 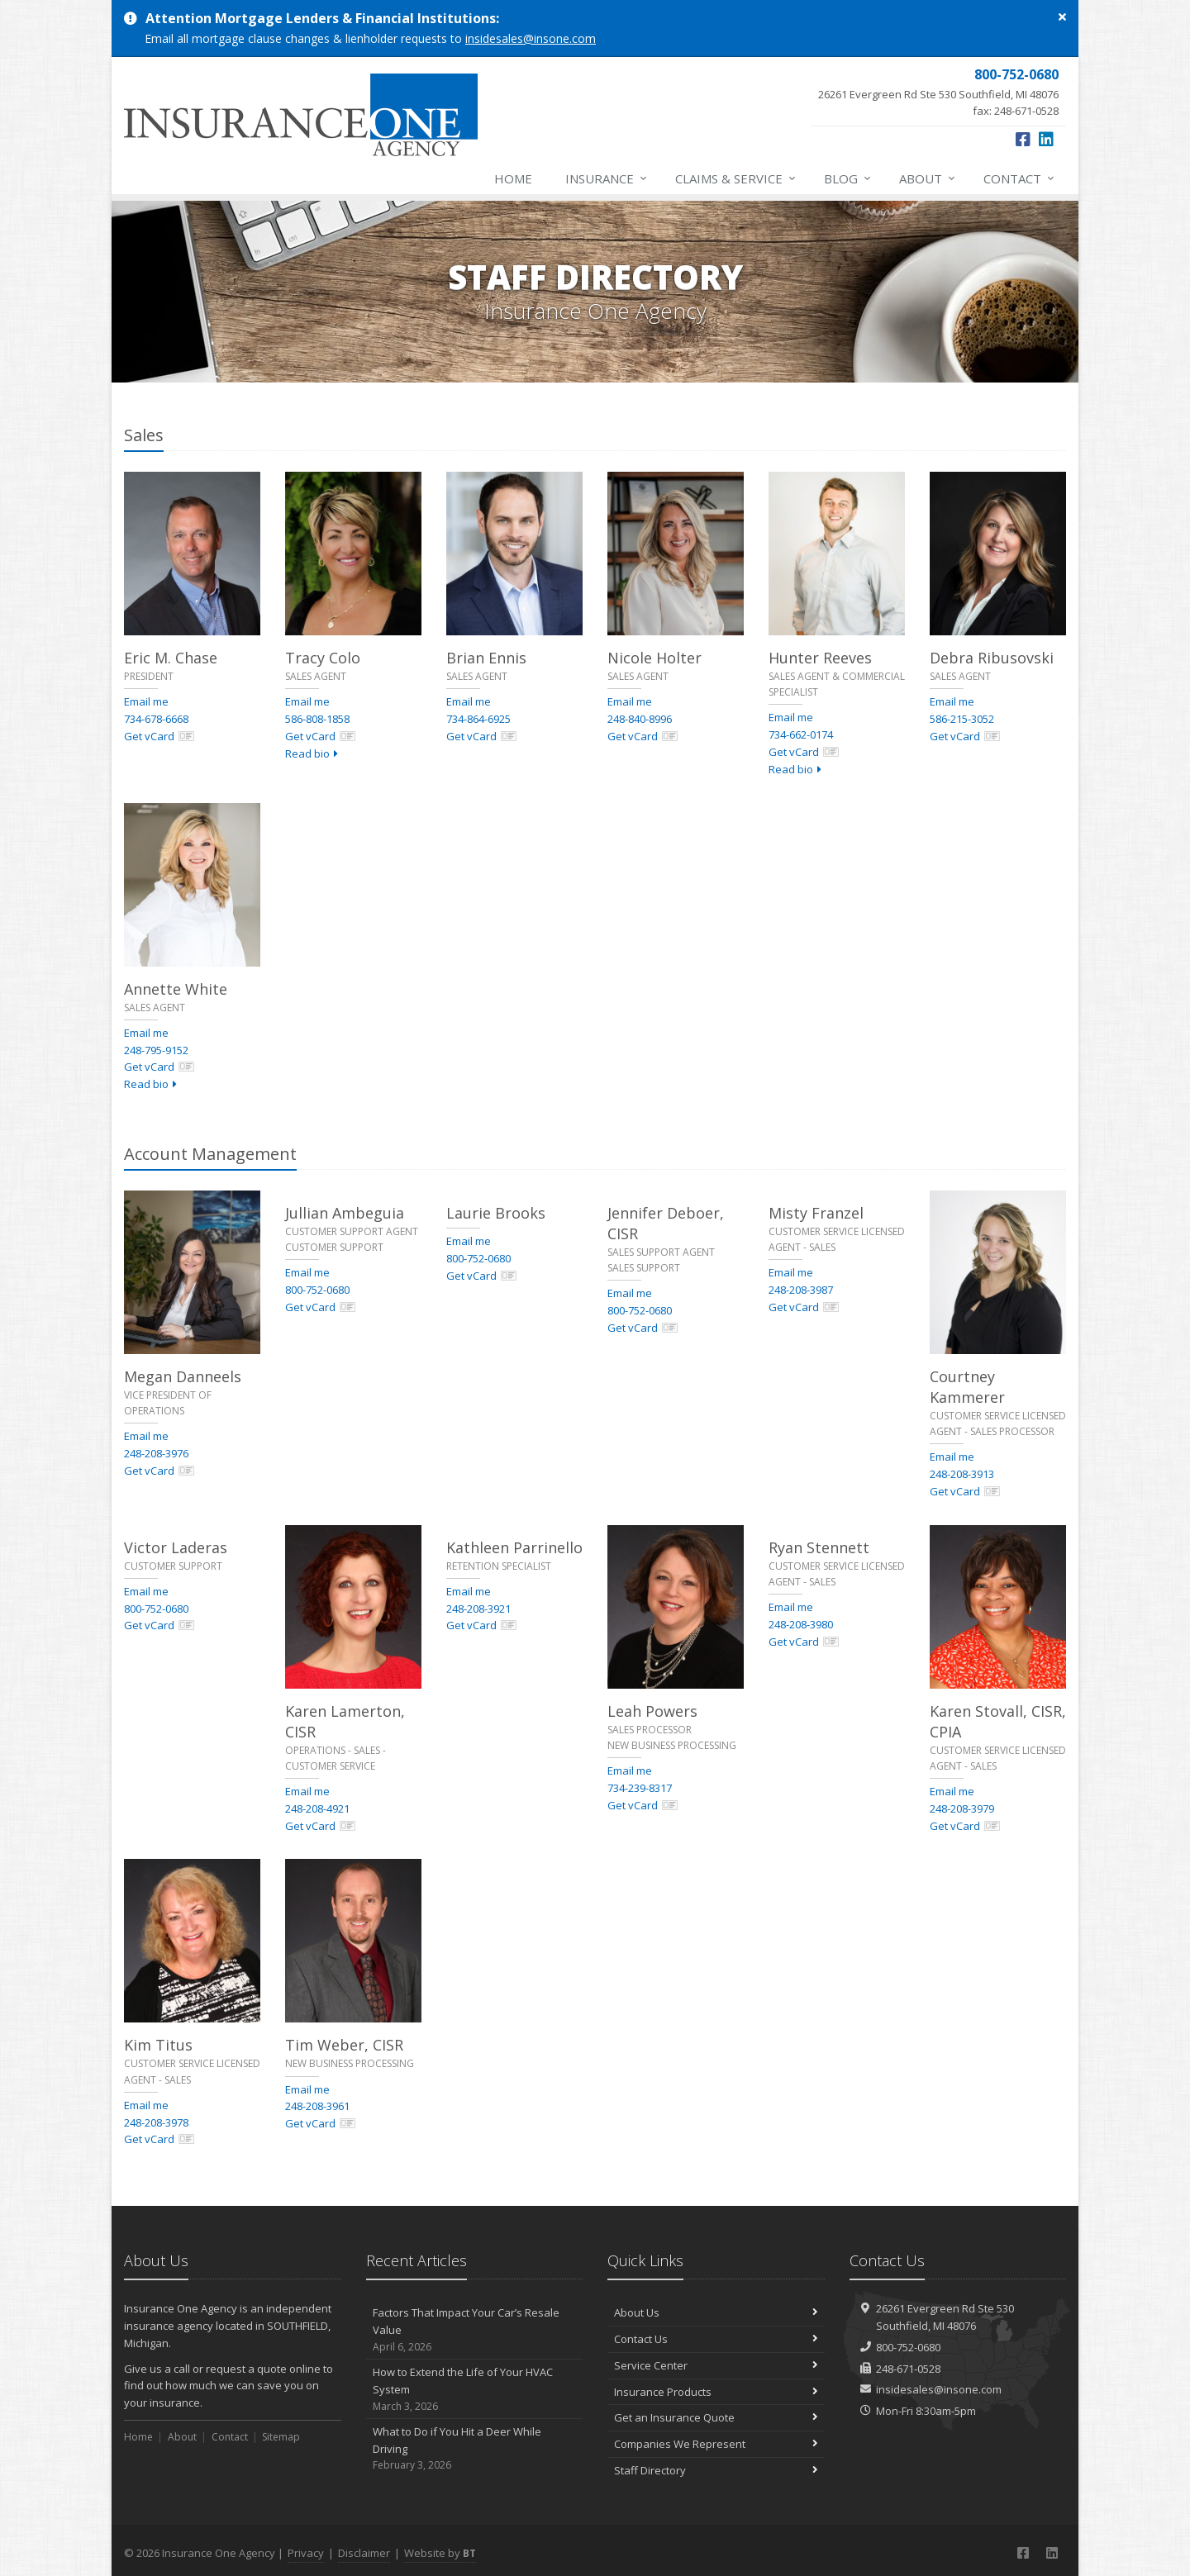 What do you see at coordinates (801, 1624) in the screenshot?
I see `248-208-3980` at bounding box center [801, 1624].